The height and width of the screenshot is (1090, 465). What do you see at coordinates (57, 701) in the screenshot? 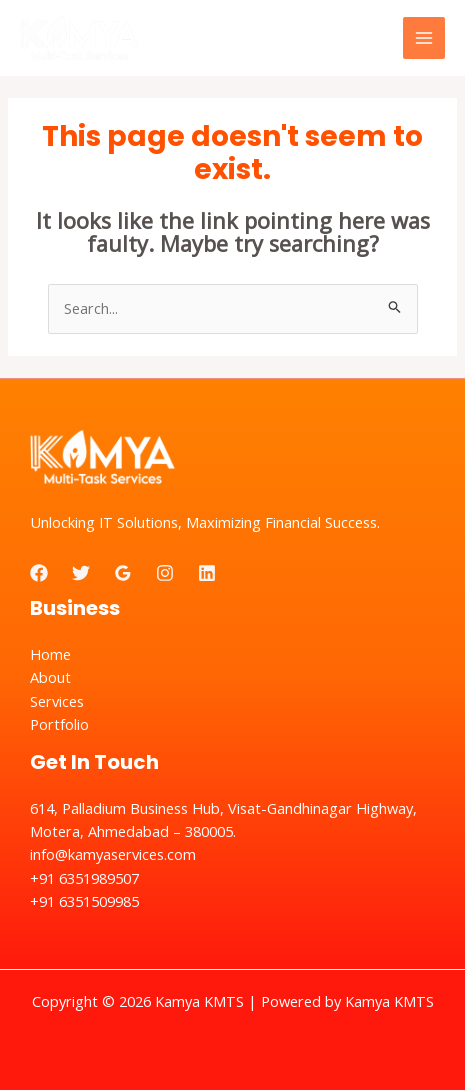
I see `Services` at bounding box center [57, 701].